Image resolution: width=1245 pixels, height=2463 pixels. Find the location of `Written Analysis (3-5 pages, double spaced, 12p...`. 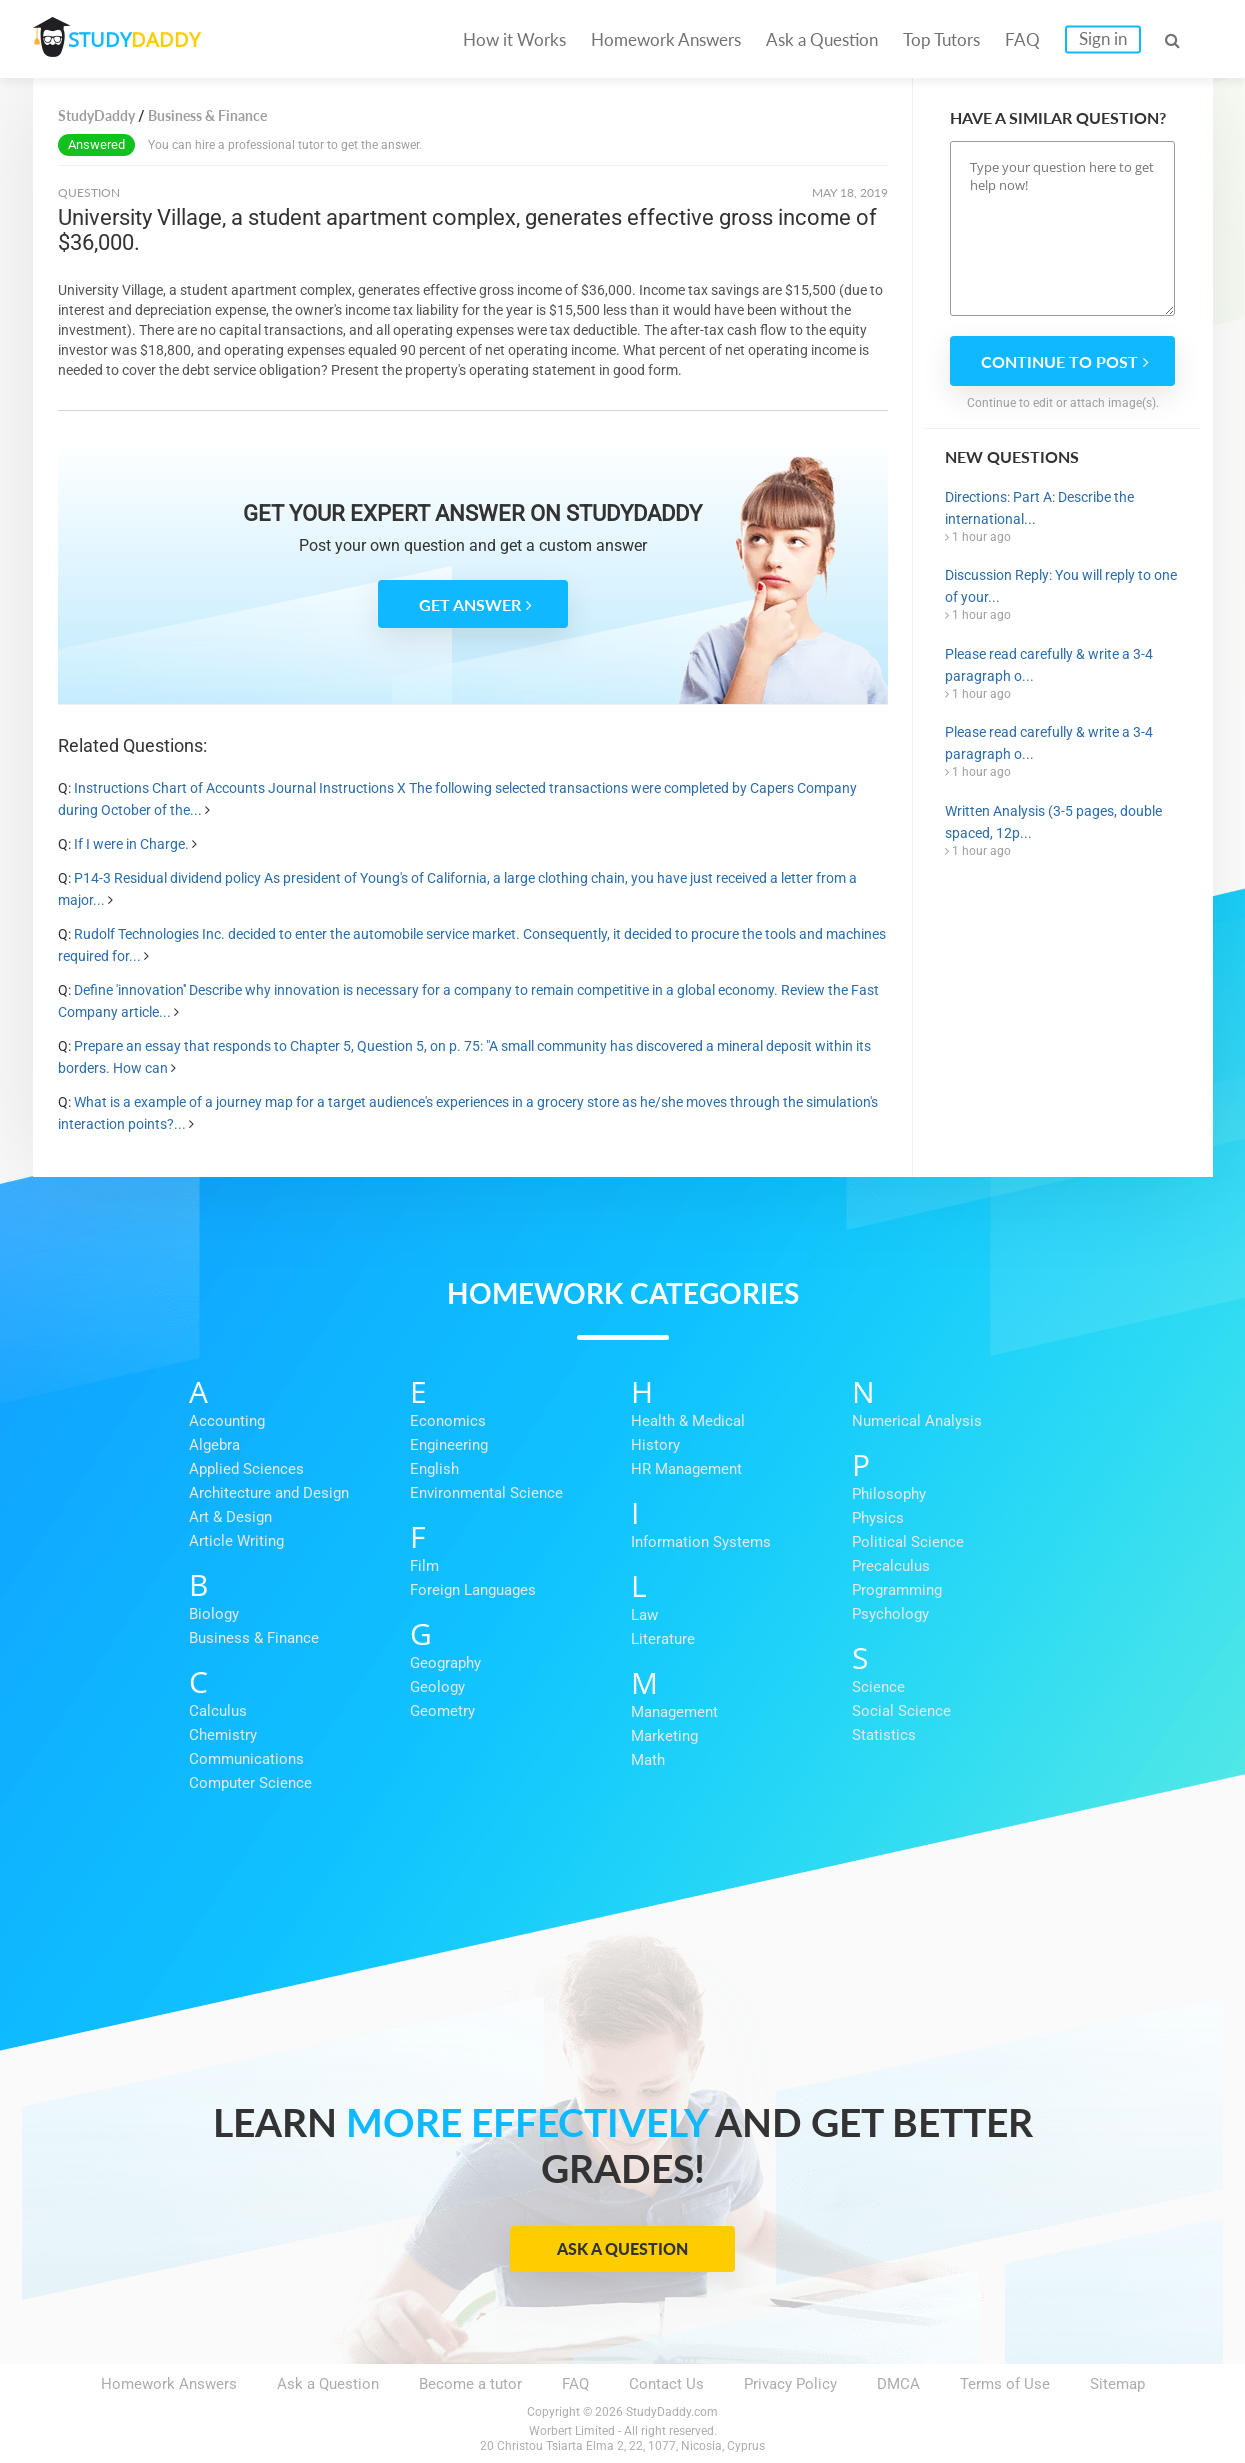

Written Analysis (3-5 pages, double spaced, 12p... is located at coordinates (1053, 822).